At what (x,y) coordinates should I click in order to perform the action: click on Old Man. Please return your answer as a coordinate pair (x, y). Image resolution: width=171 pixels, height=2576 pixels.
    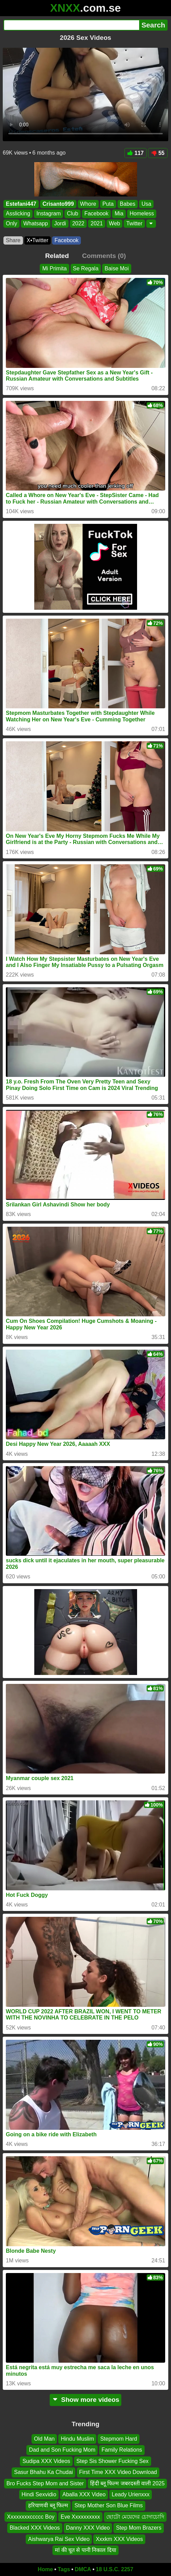
    Looking at the image, I should click on (44, 2439).